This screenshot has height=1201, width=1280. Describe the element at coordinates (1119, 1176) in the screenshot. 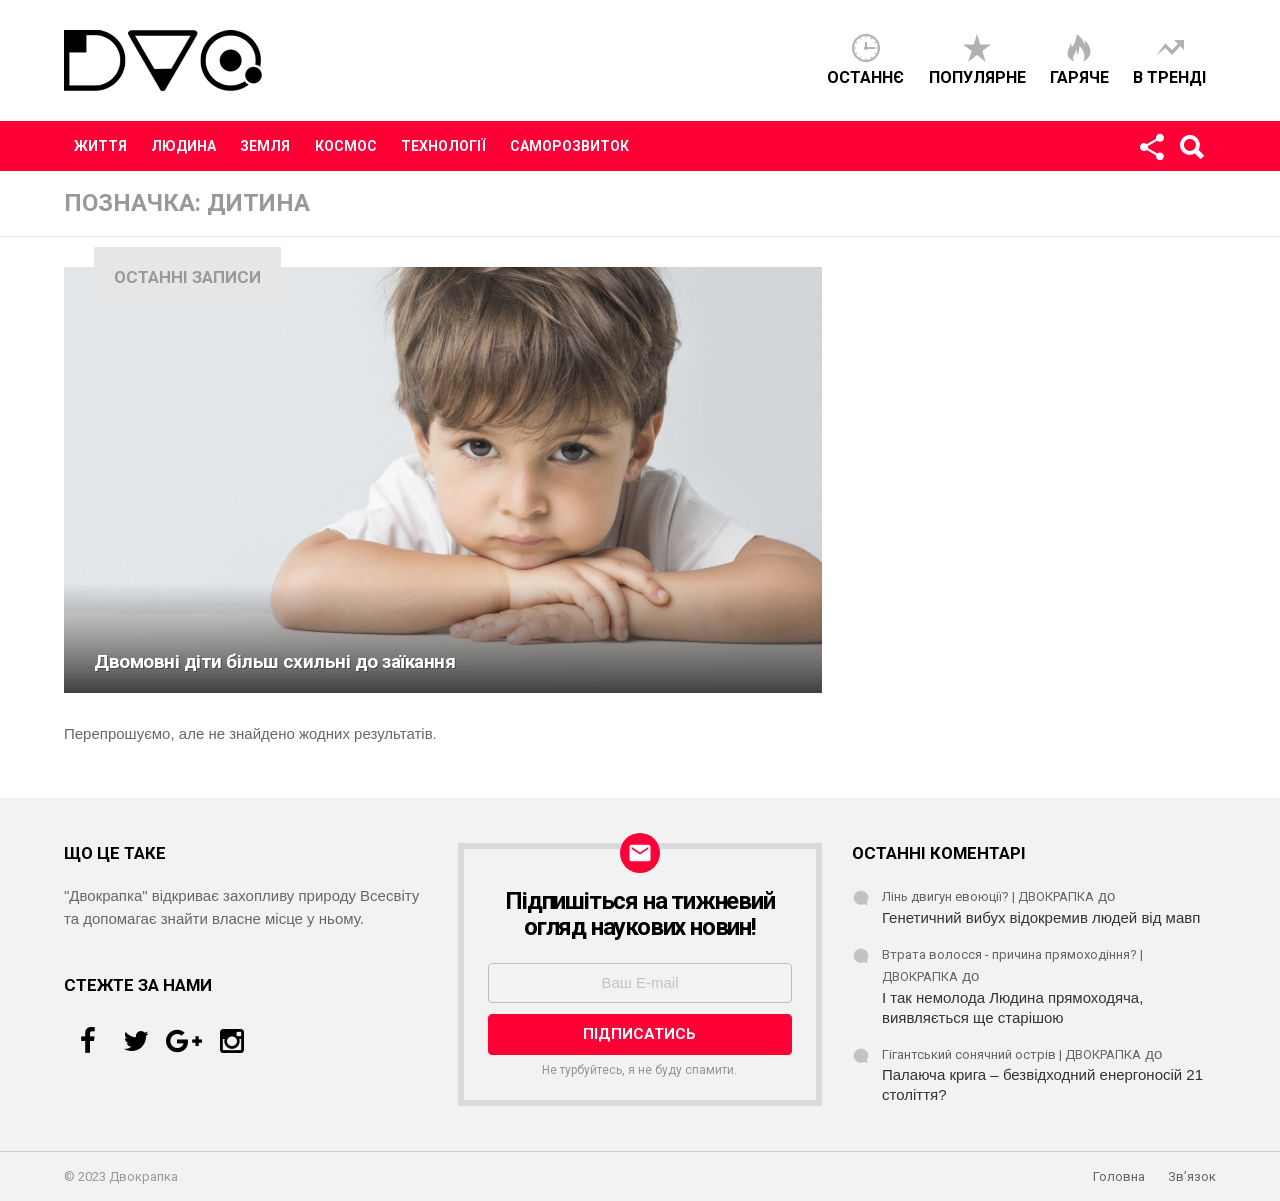

I see `Головна` at that location.